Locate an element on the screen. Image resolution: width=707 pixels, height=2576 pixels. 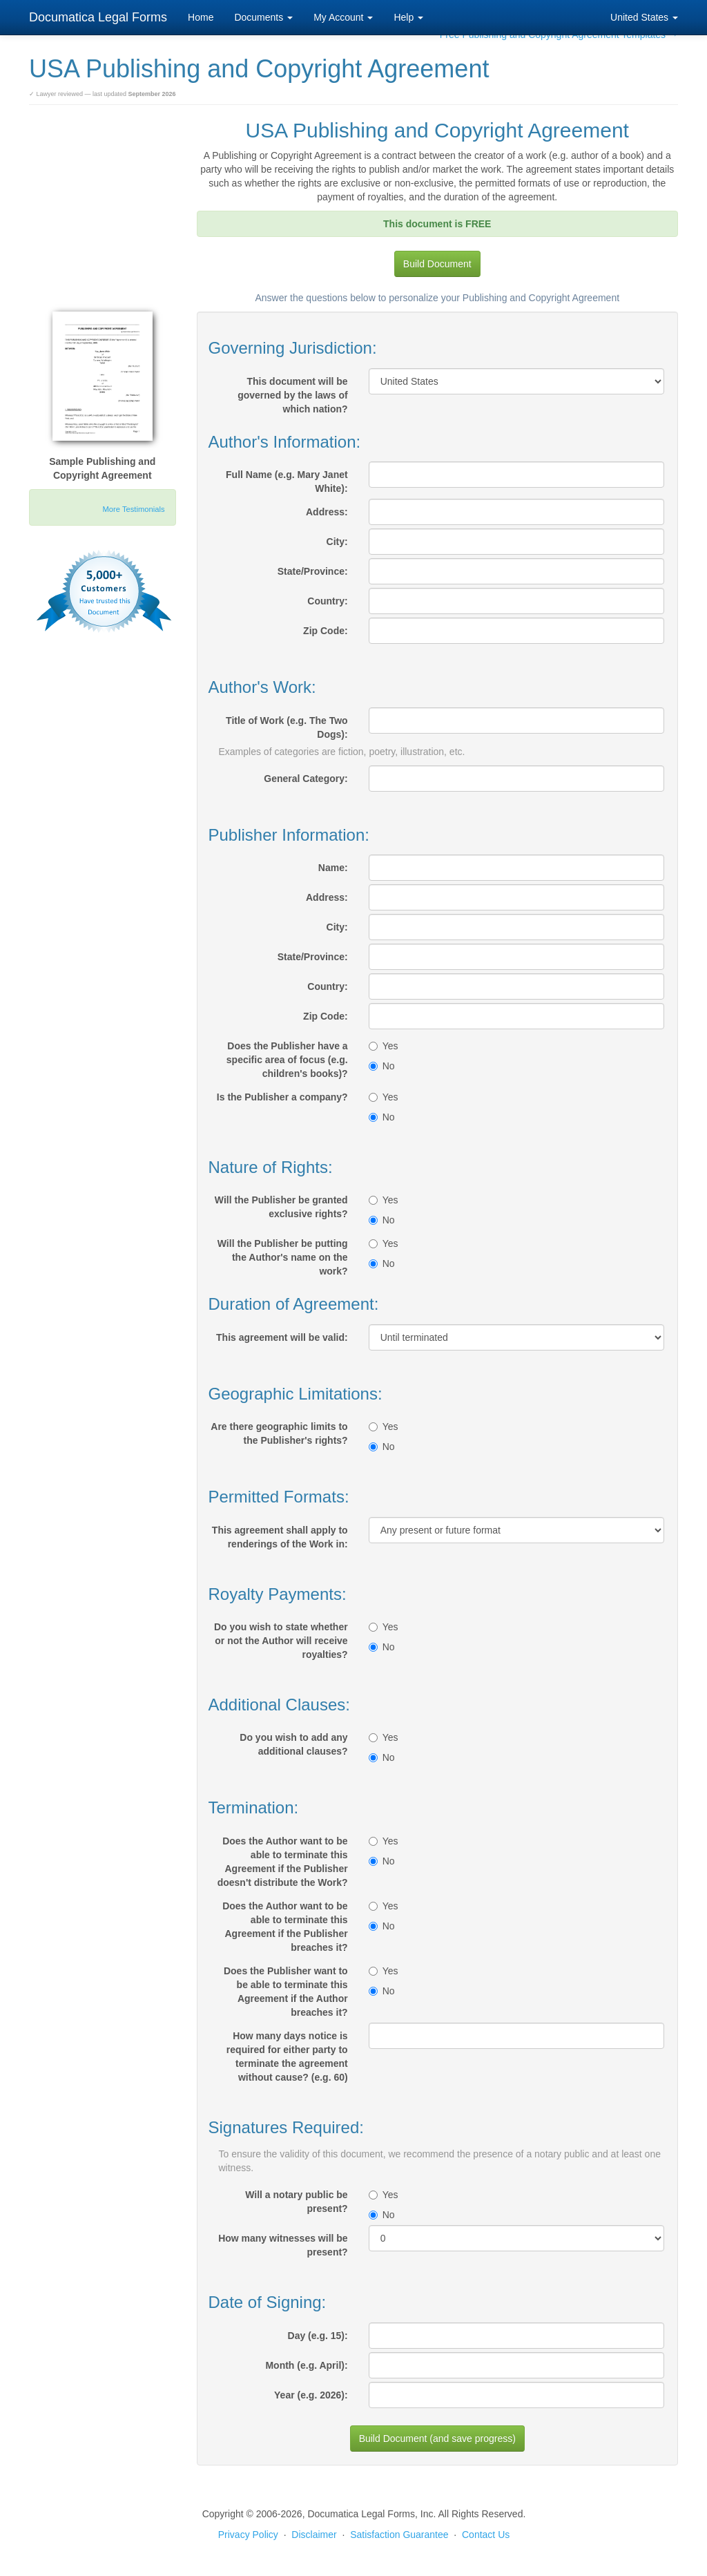
Title of Work (e.g. The Two Dogs): is located at coordinates (287, 727).